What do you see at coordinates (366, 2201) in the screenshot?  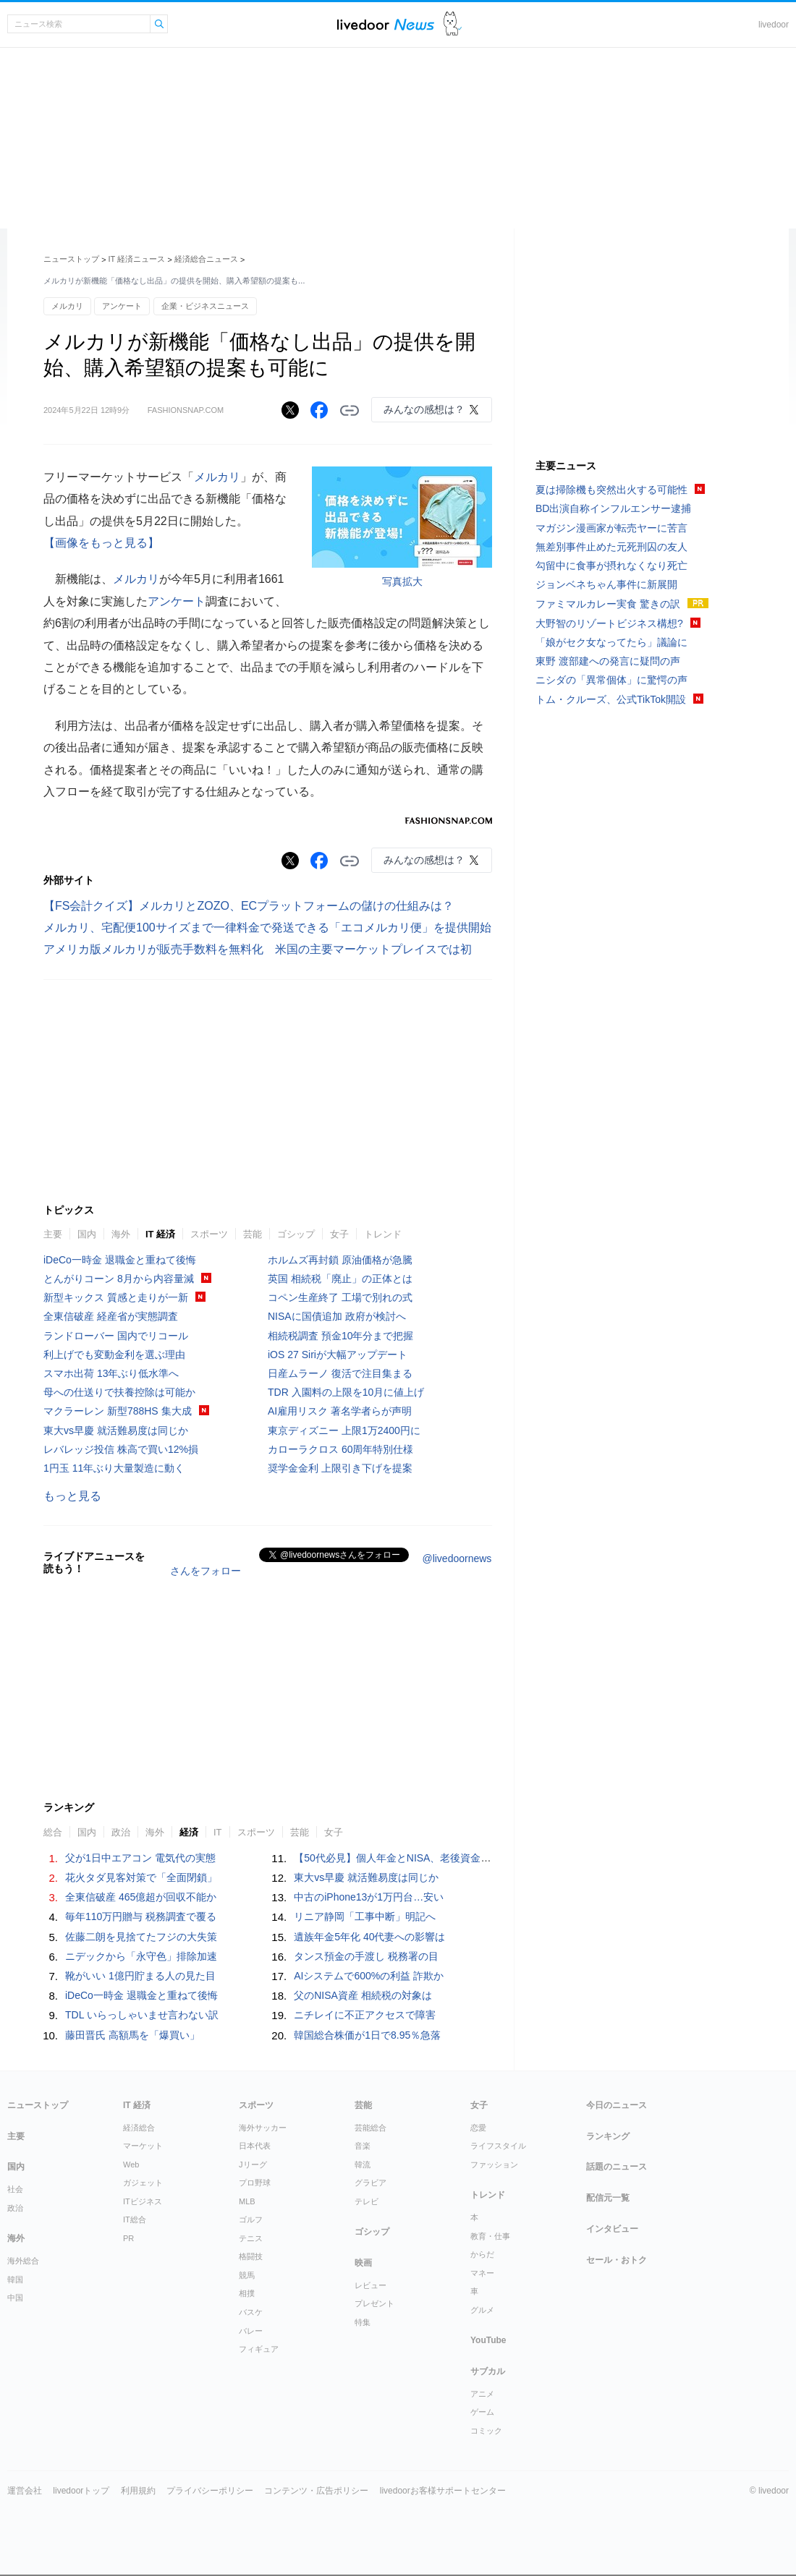 I see `テレビ` at bounding box center [366, 2201].